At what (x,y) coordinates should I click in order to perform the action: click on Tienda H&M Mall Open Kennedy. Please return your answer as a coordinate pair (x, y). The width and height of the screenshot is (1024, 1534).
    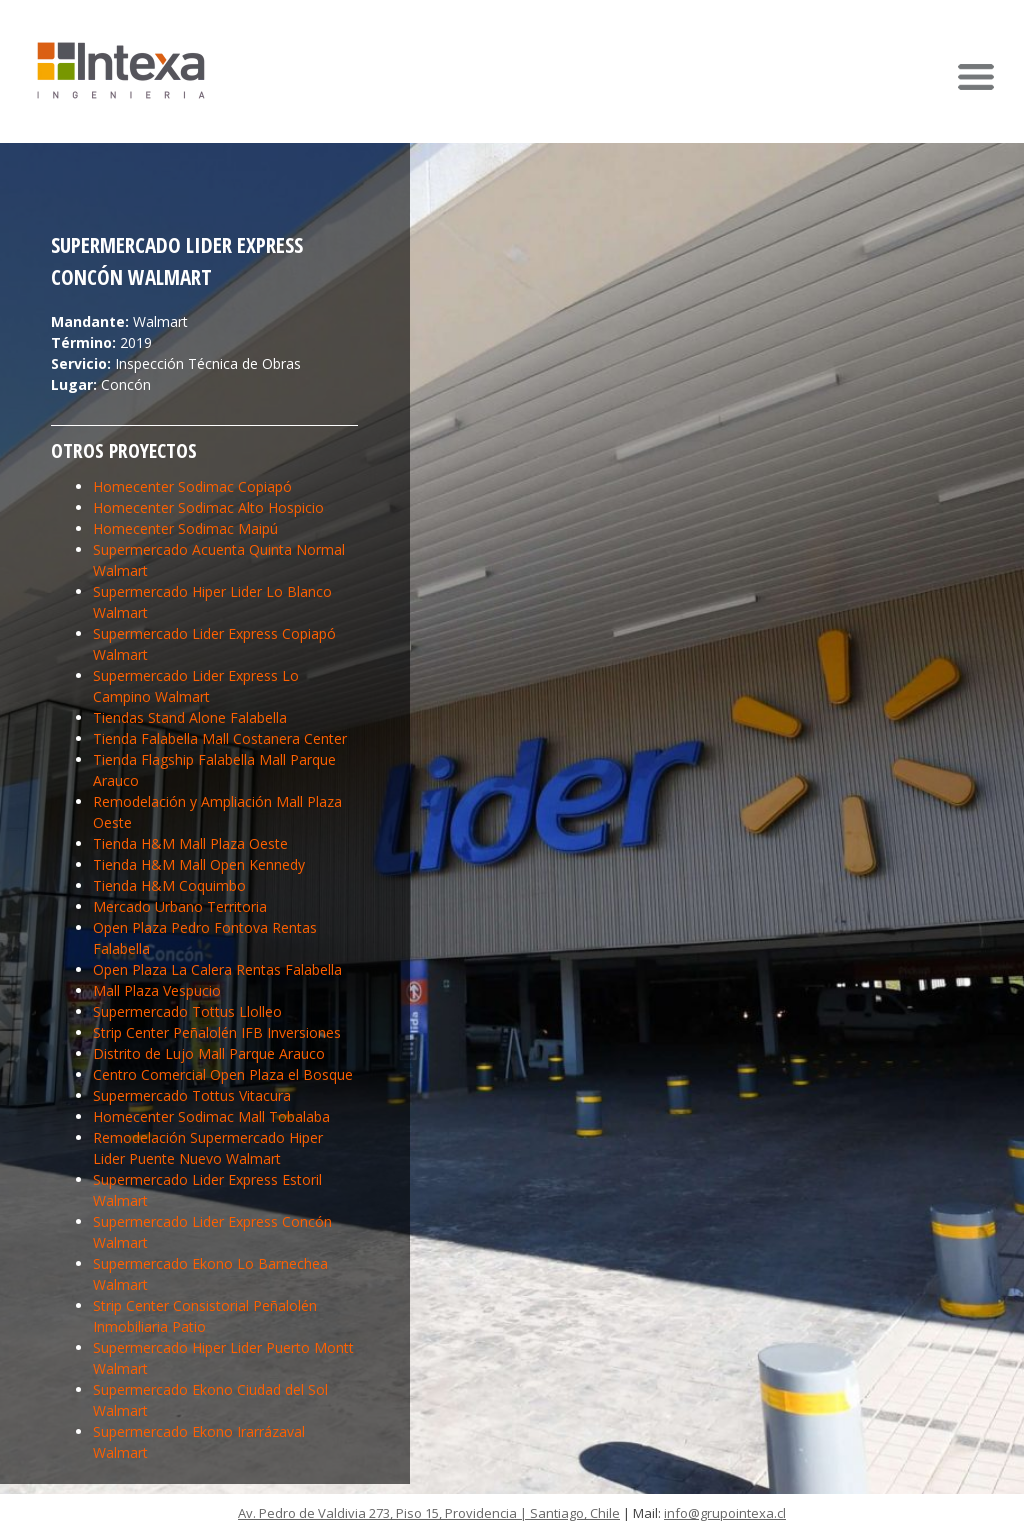
    Looking at the image, I should click on (199, 864).